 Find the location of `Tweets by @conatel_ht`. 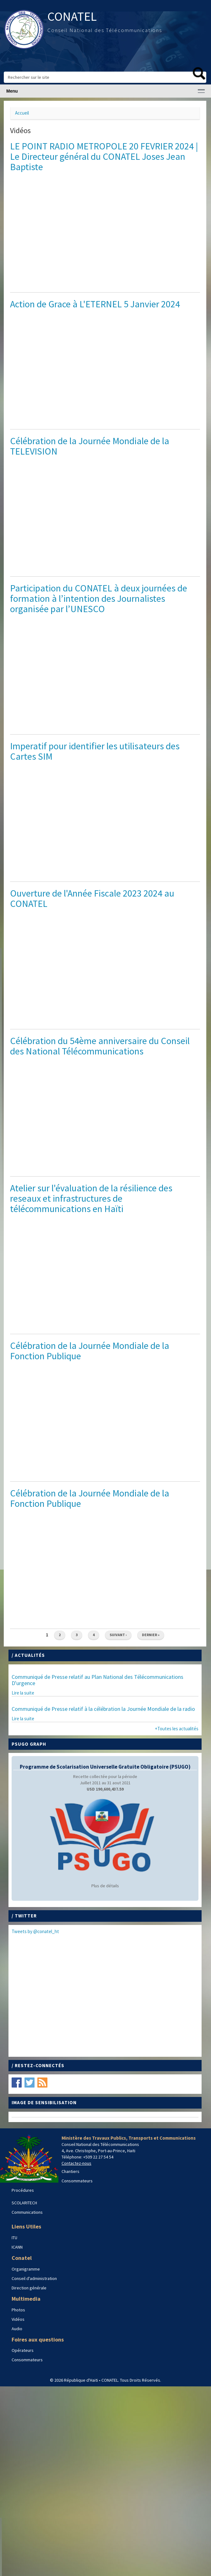

Tweets by @conatel_ht is located at coordinates (35, 1931).